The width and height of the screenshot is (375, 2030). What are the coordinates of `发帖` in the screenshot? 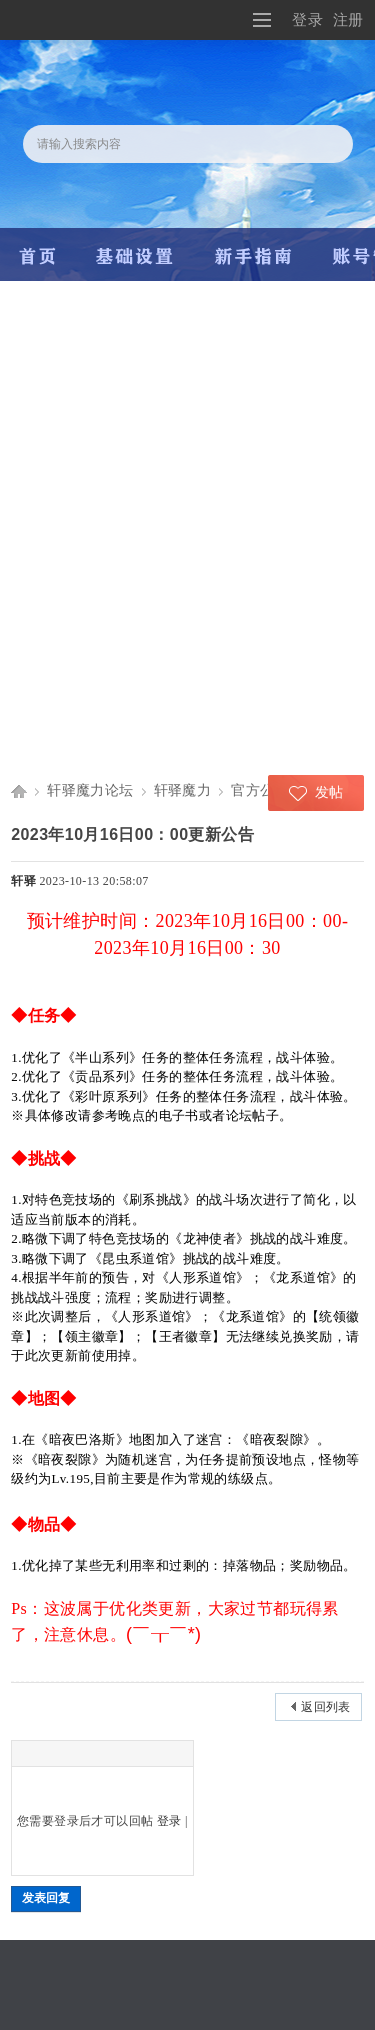 It's located at (329, 792).